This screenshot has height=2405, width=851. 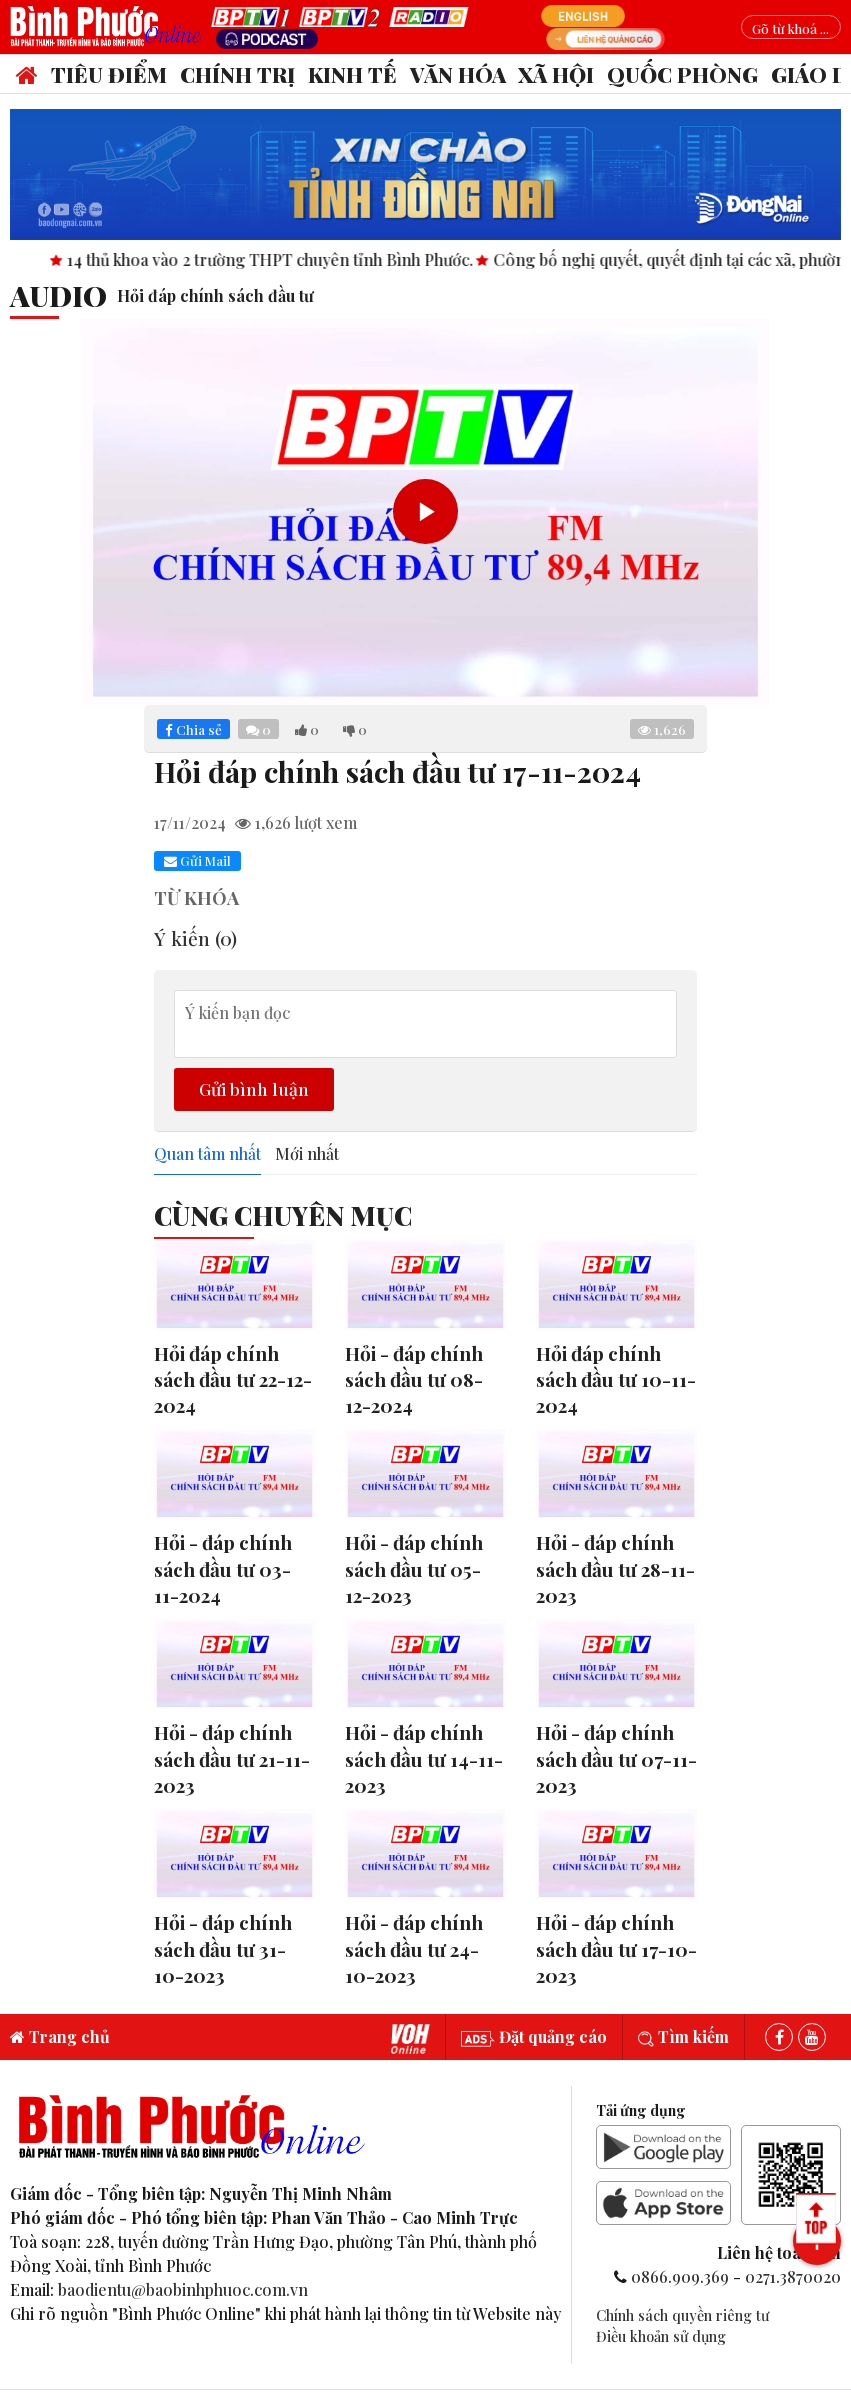 What do you see at coordinates (682, 2315) in the screenshot?
I see `Chính sách quyền riêng tư` at bounding box center [682, 2315].